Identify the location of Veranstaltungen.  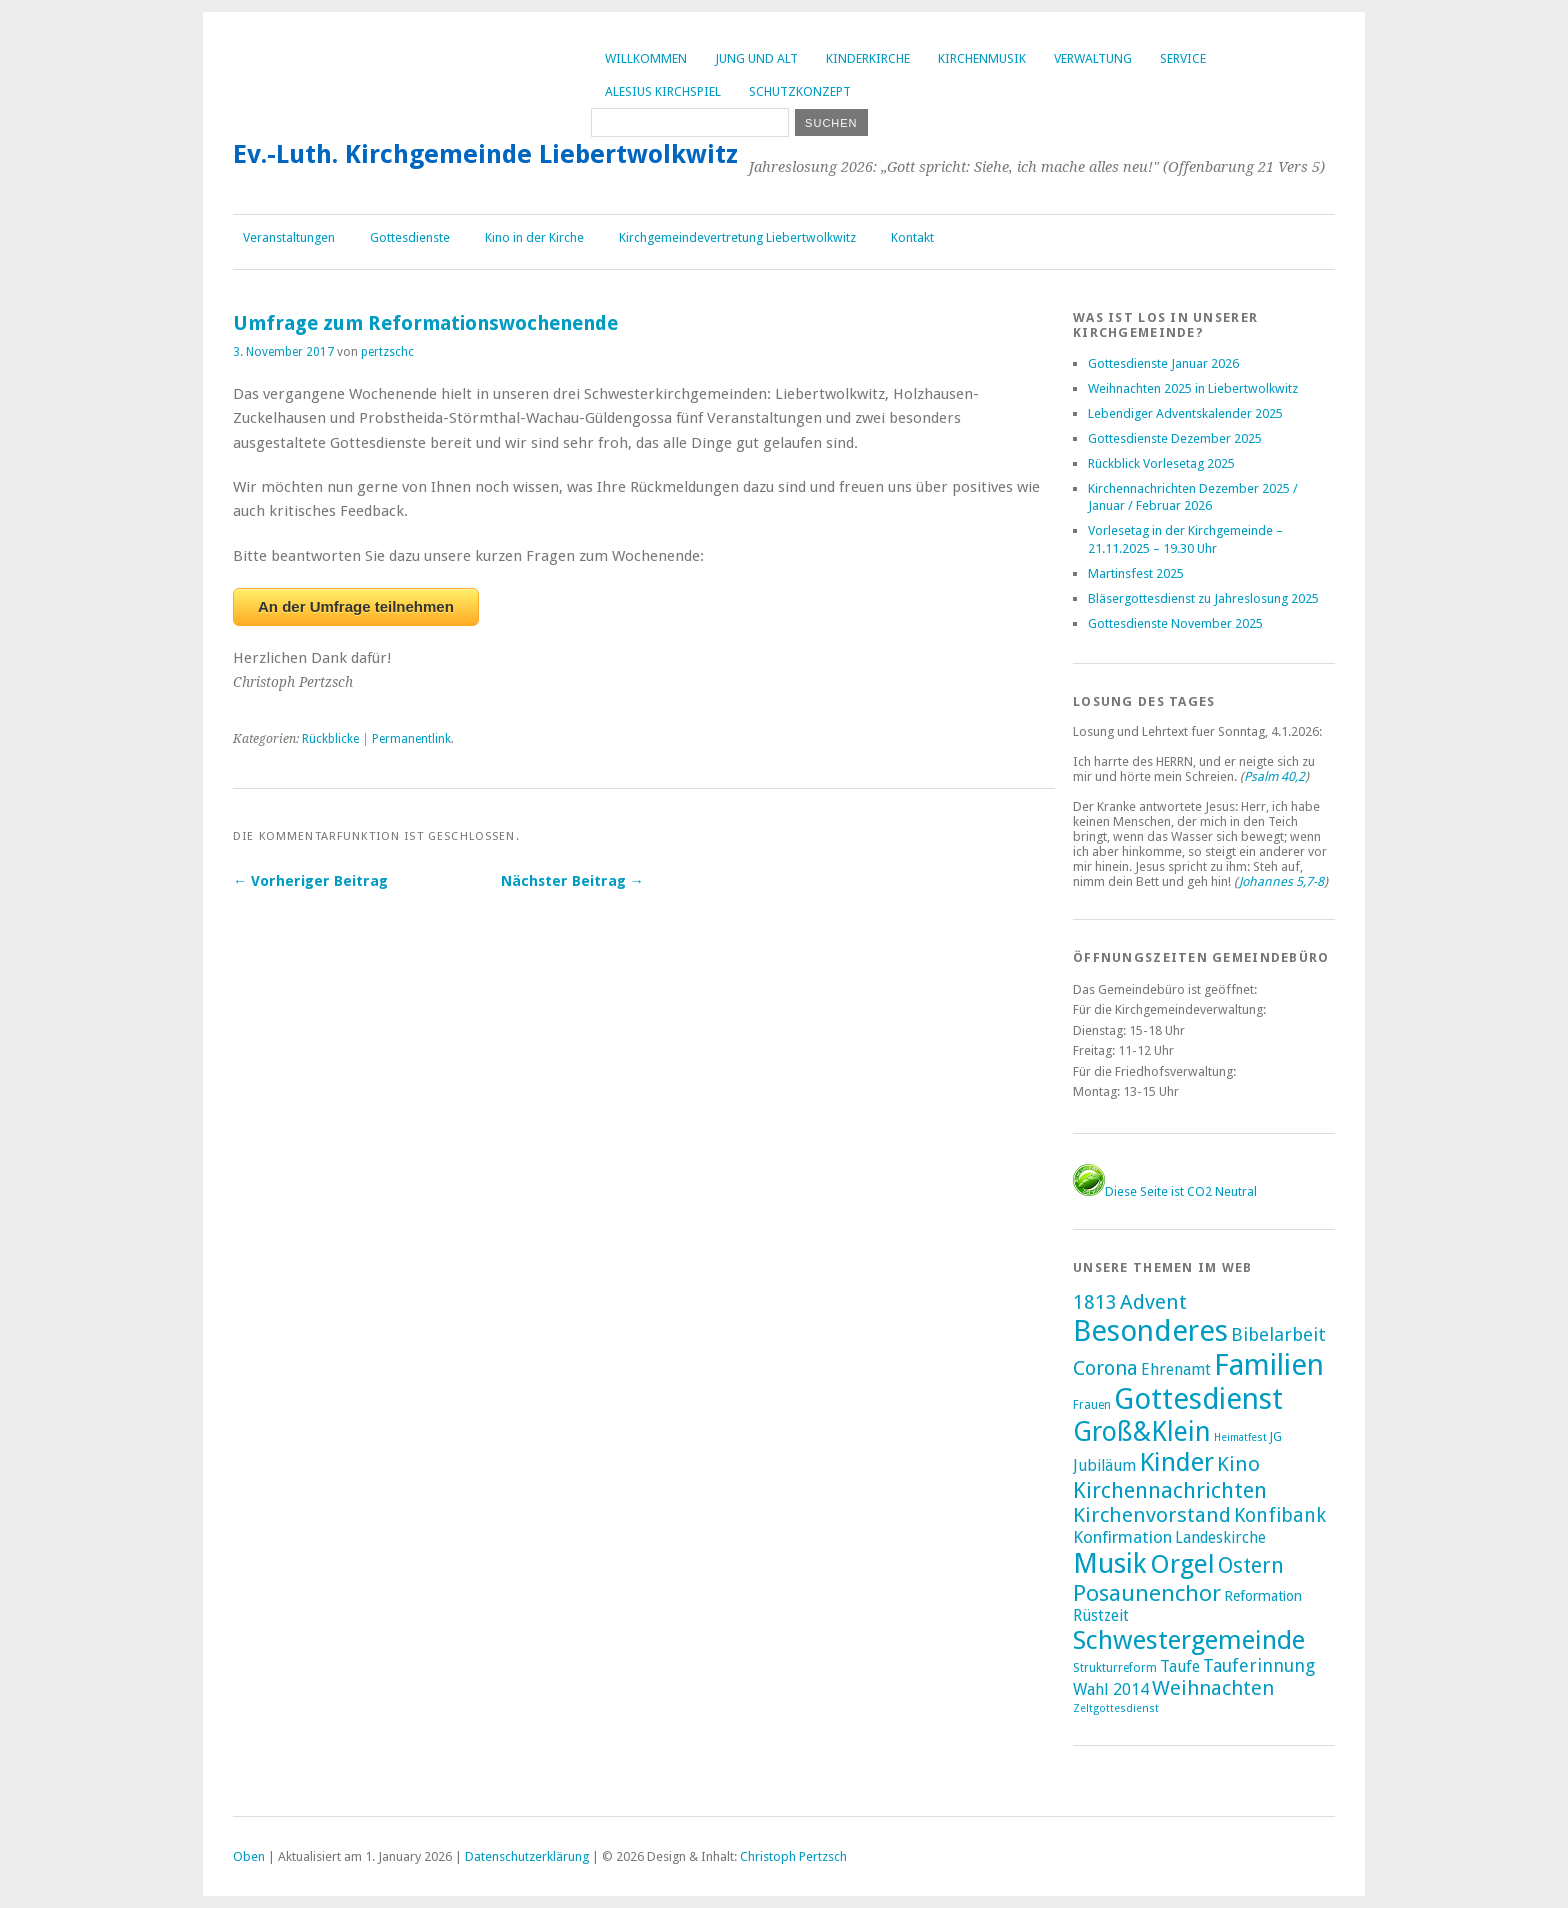
(289, 237).